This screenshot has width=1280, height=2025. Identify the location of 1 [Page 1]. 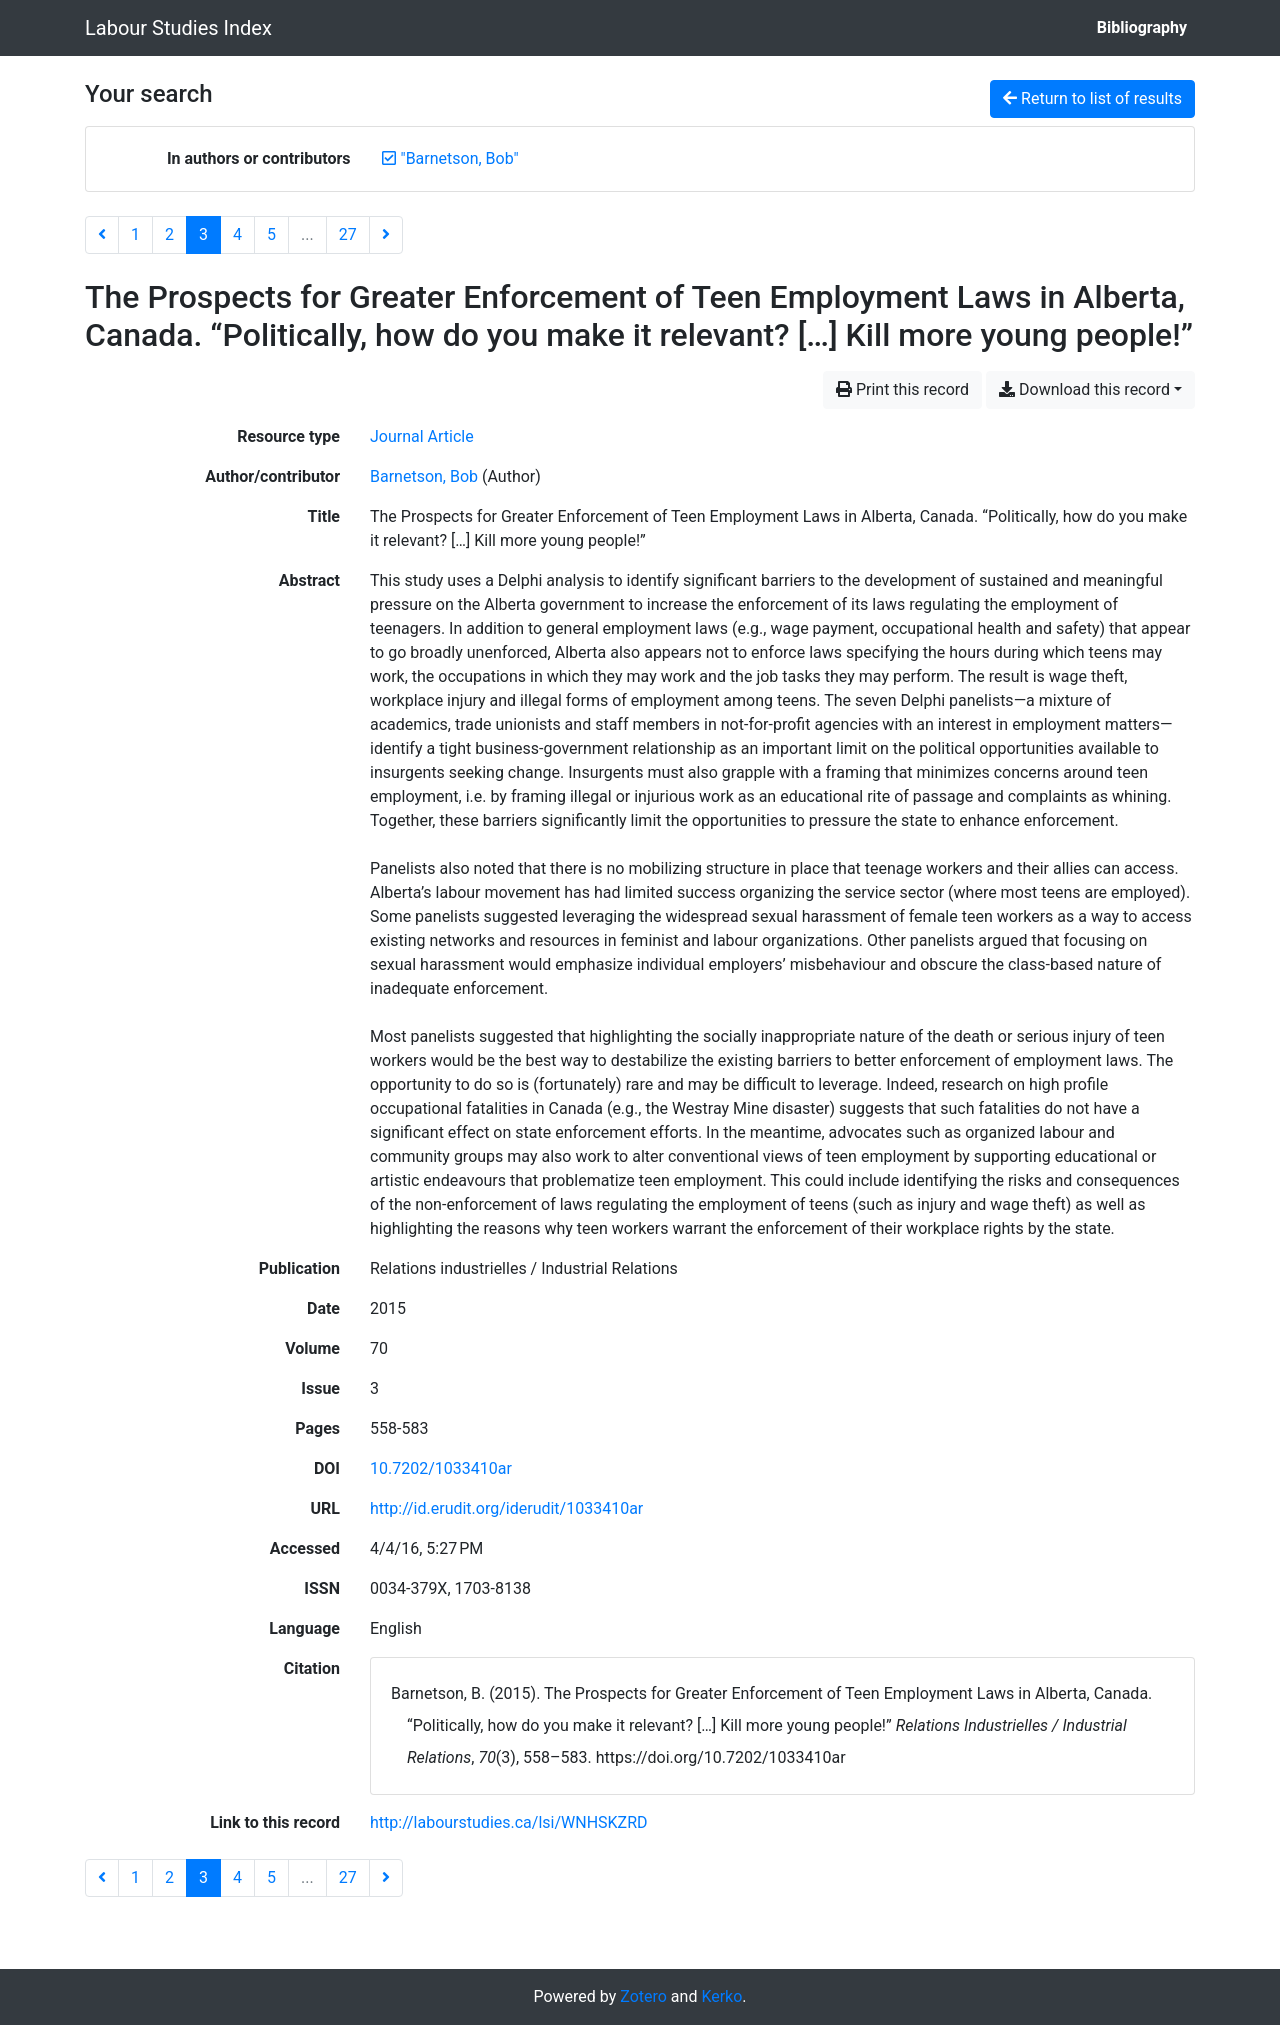
(135, 234).